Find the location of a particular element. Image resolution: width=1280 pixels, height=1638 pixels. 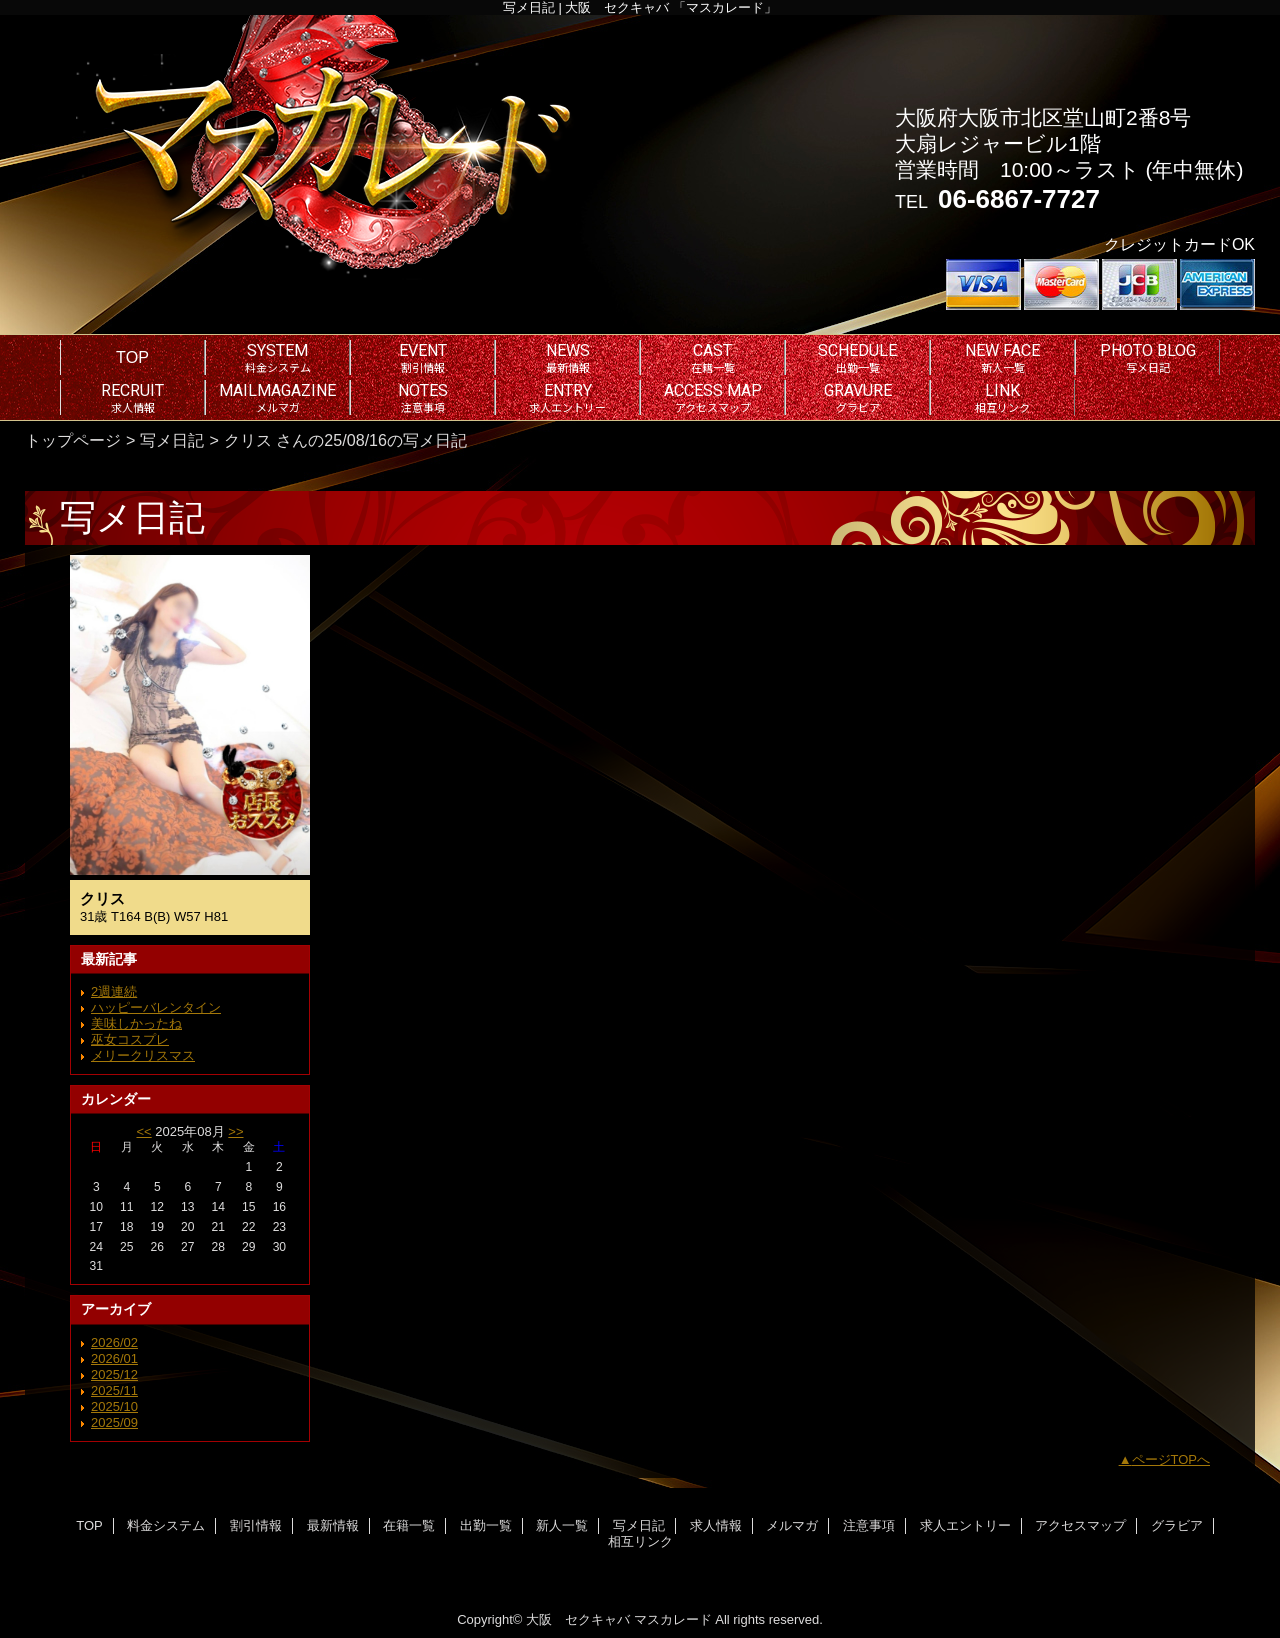

グラビア is located at coordinates (1177, 1525).